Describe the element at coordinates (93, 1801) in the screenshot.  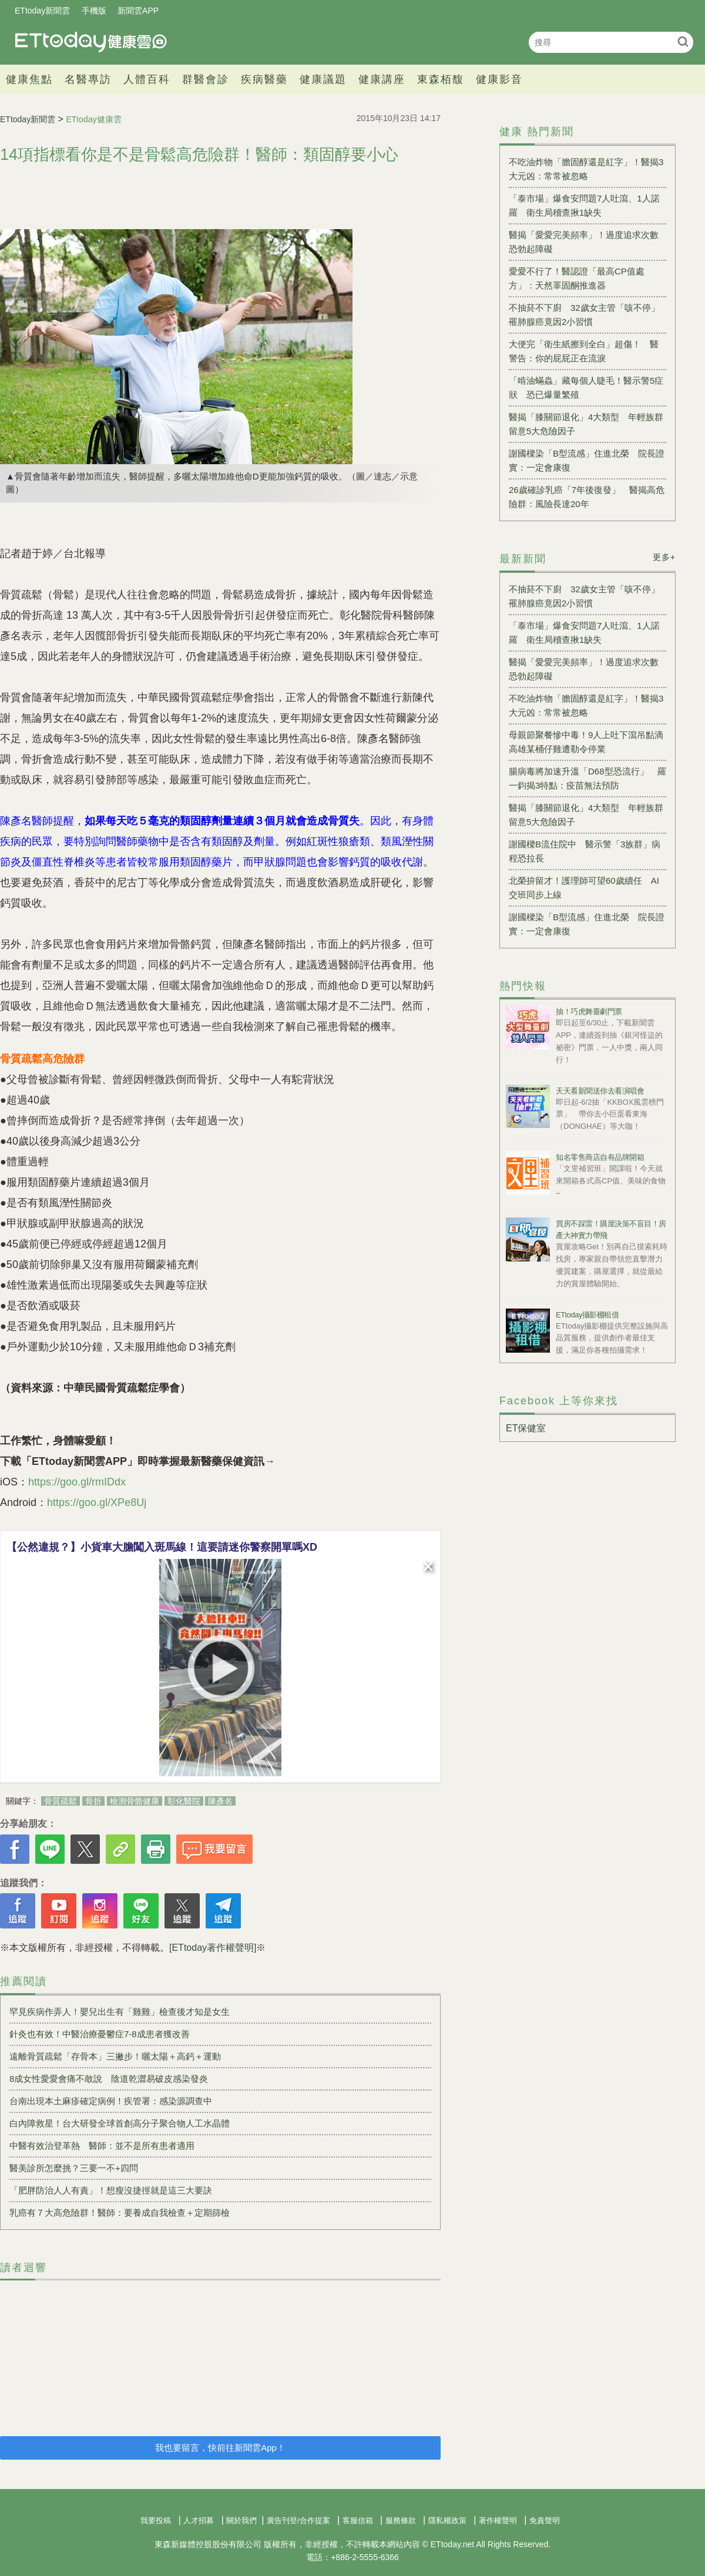
I see `骨折` at that location.